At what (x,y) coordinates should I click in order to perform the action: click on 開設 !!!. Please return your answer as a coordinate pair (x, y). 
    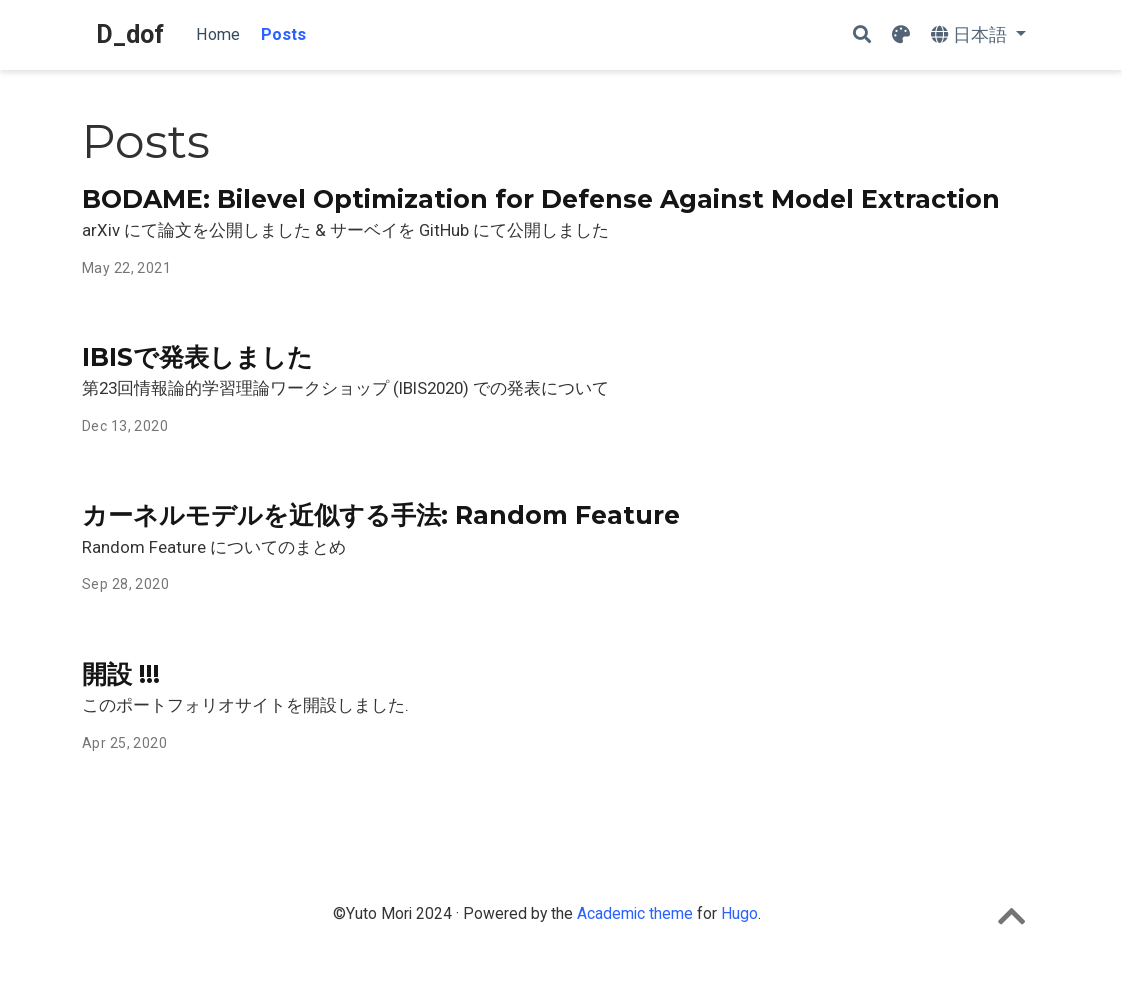
    Looking at the image, I should click on (121, 674).